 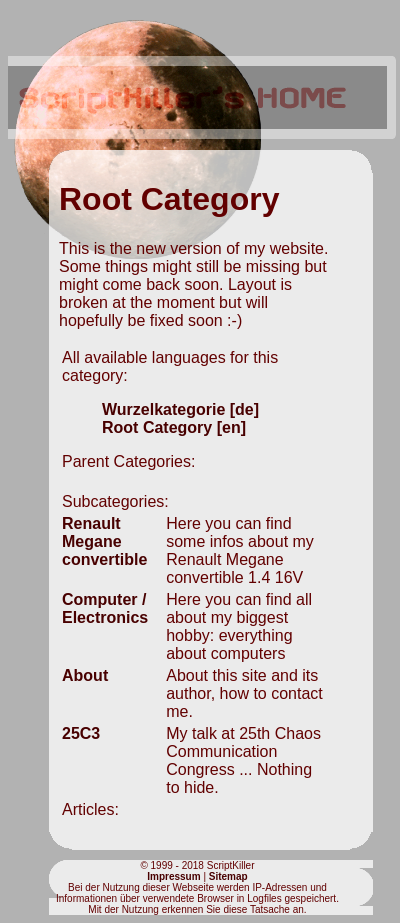 What do you see at coordinates (85, 675) in the screenshot?
I see `About` at bounding box center [85, 675].